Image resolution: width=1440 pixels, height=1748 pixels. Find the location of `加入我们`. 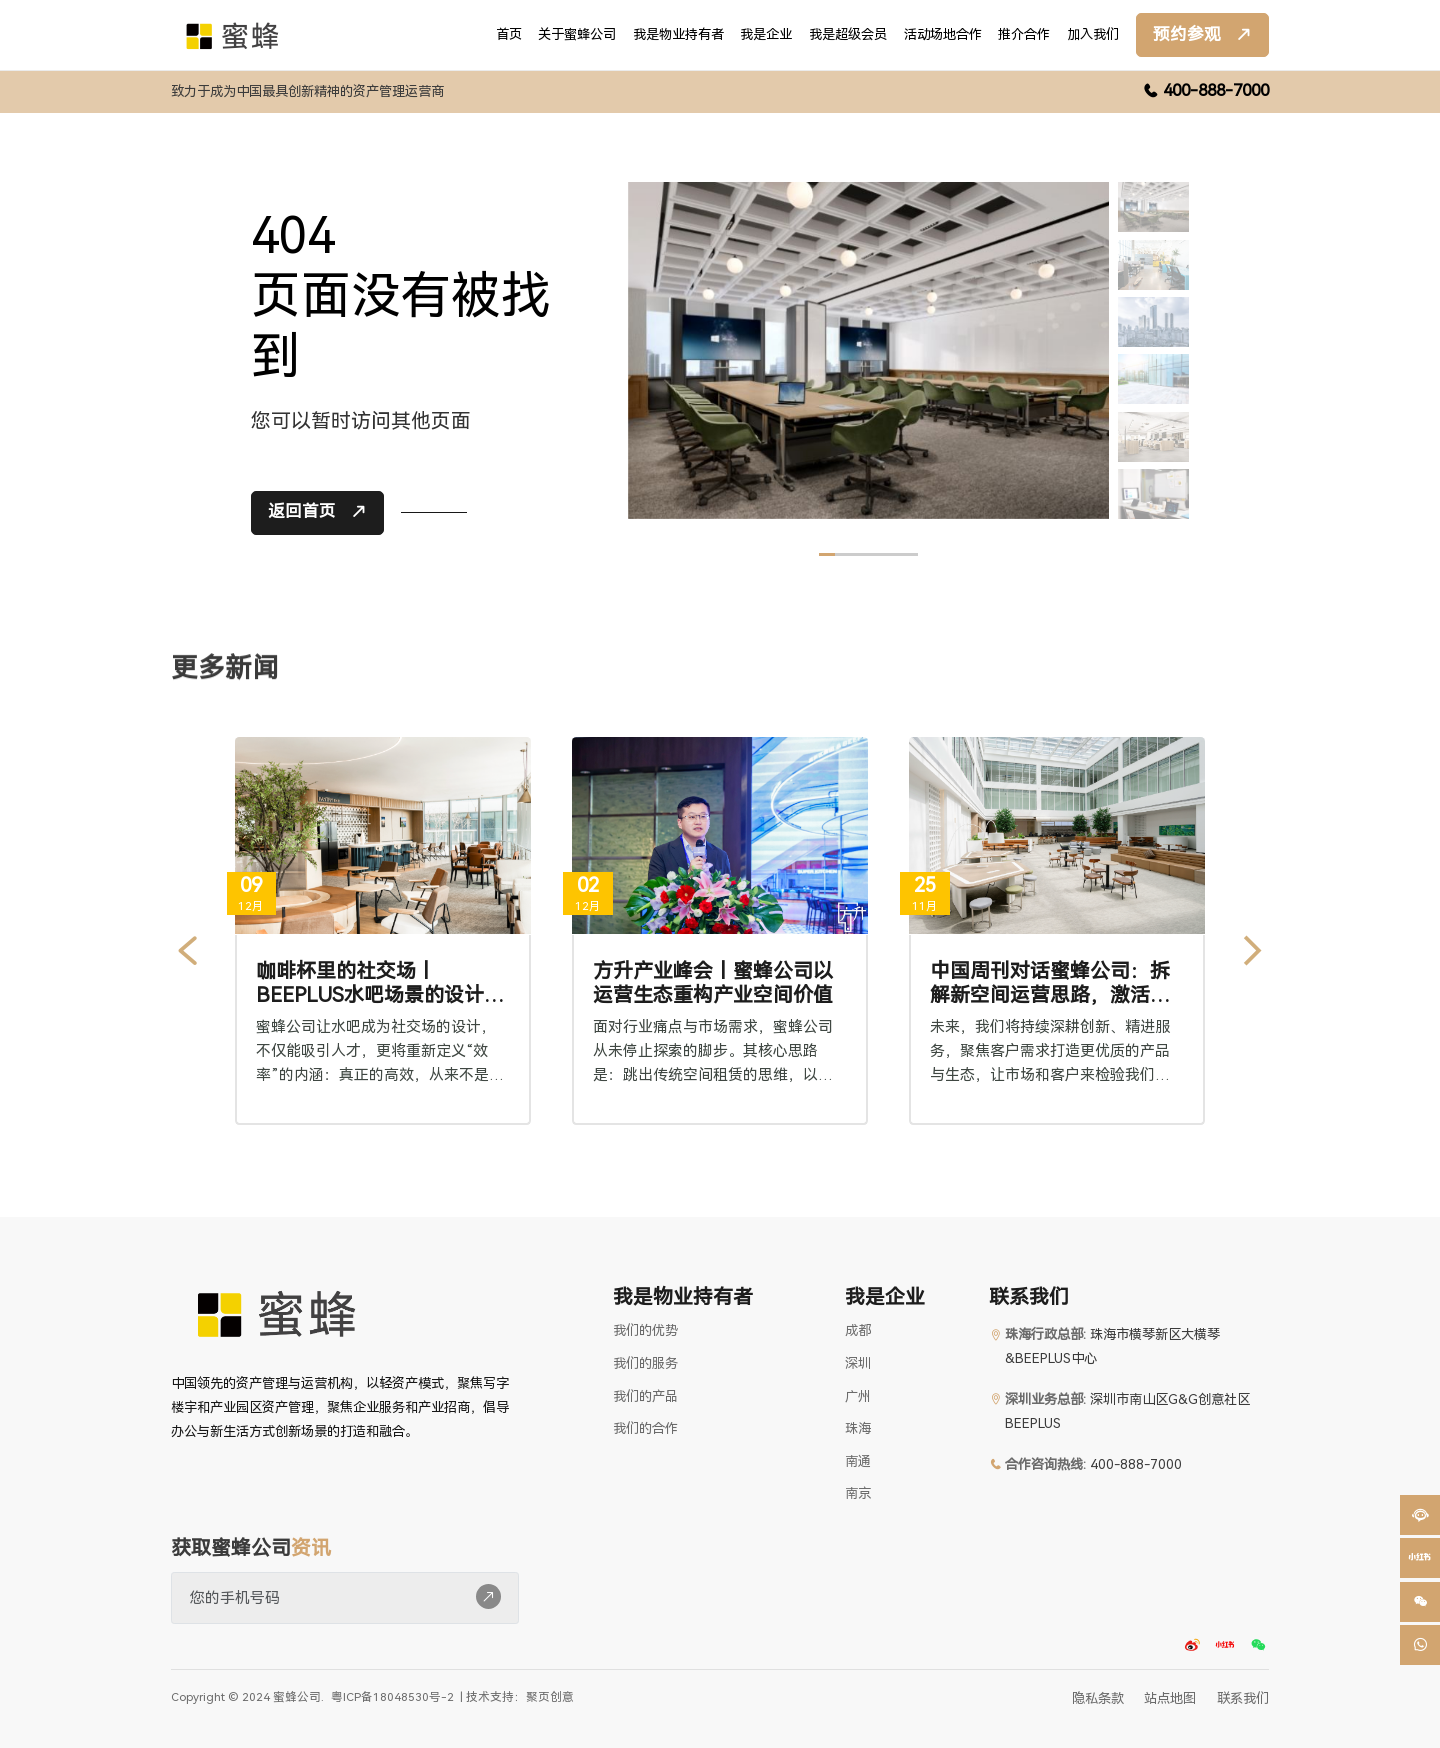

加入我们 is located at coordinates (1093, 34).